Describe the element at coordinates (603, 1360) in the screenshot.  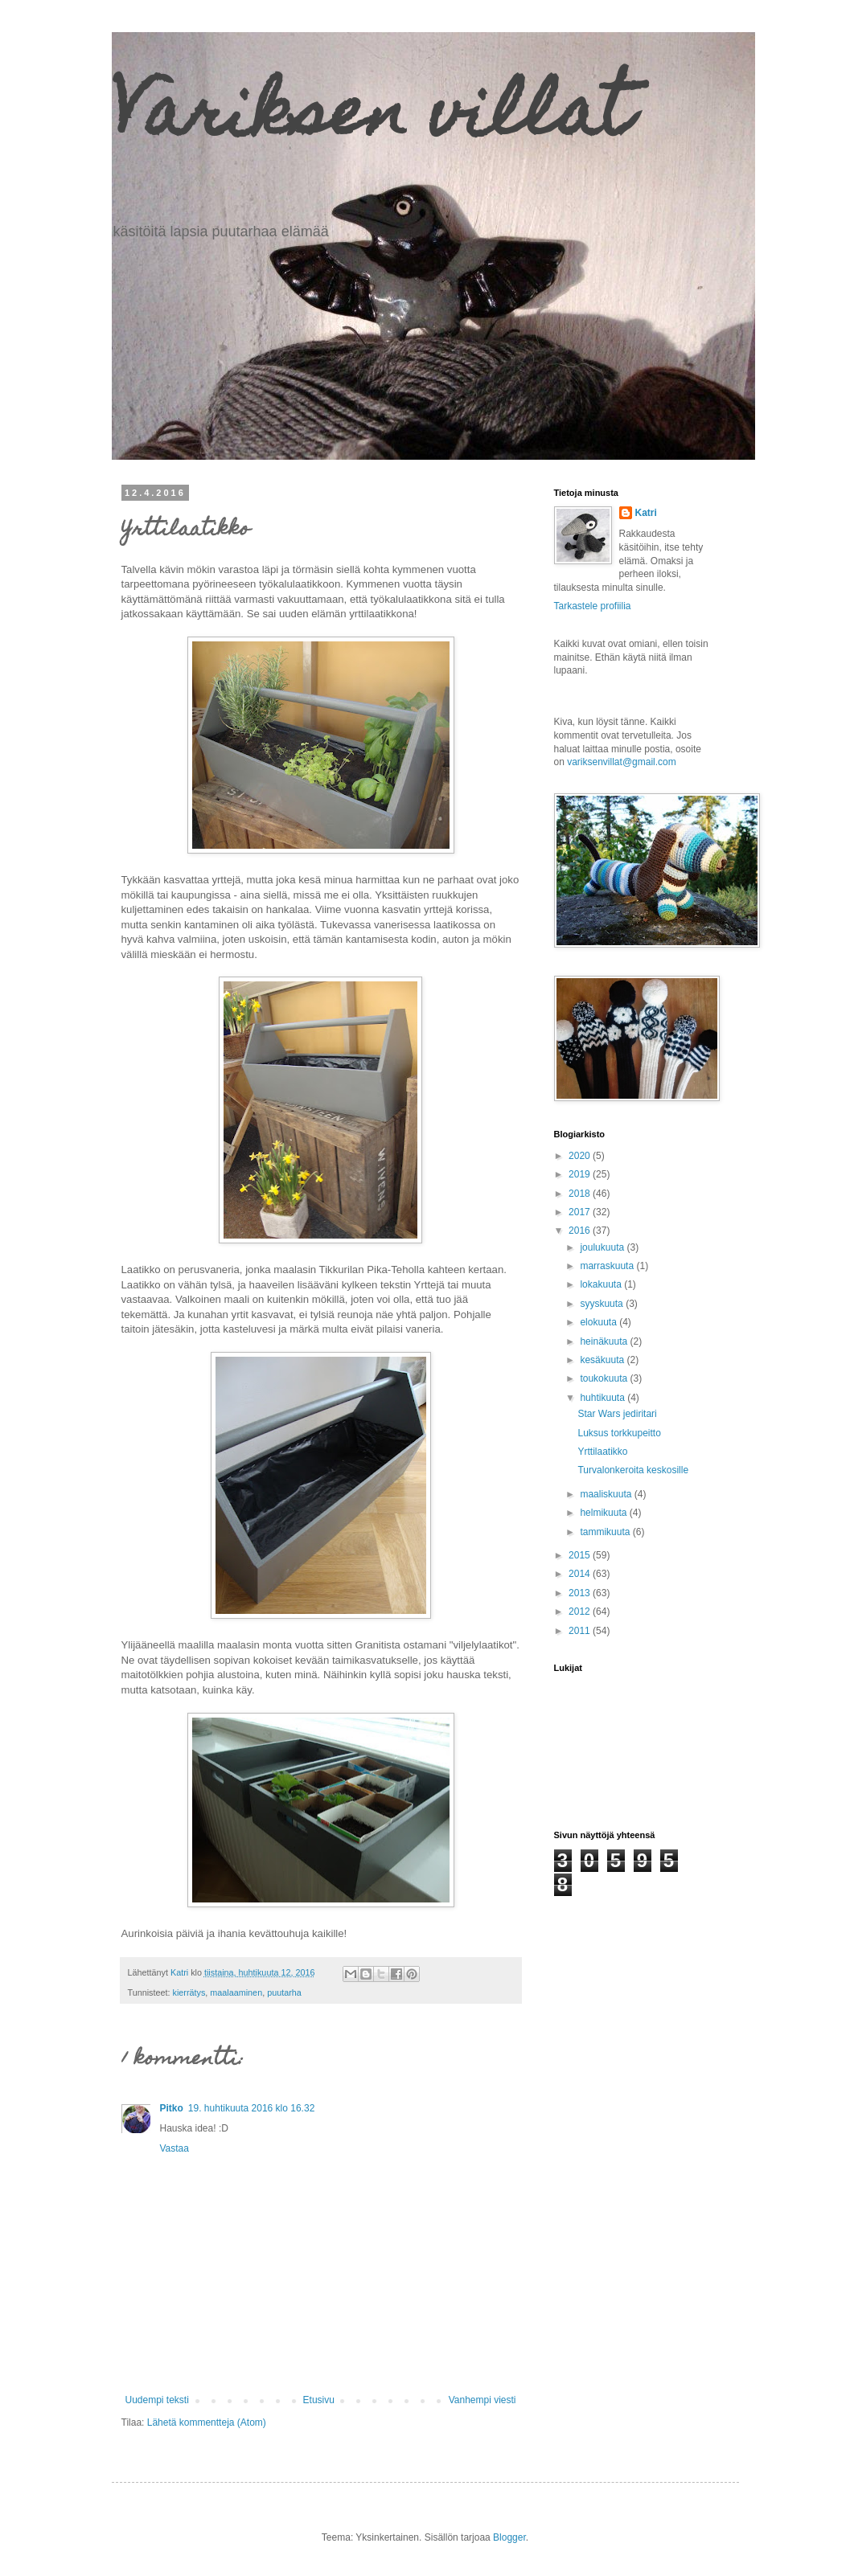
I see `kesäkuuta` at that location.